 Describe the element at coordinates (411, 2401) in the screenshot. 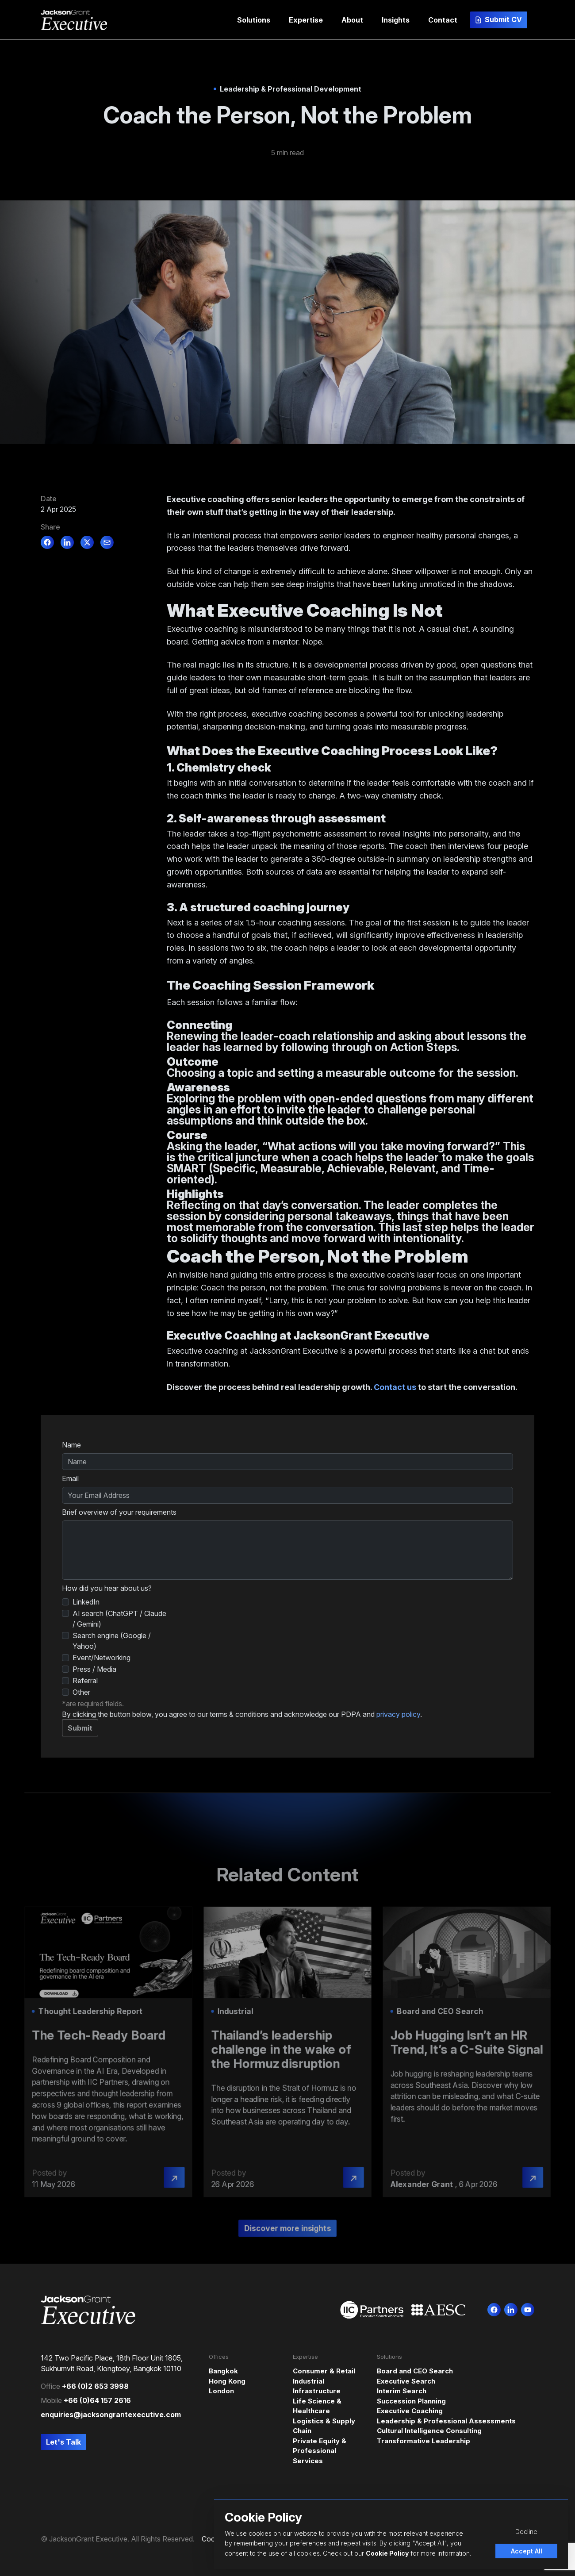

I see `Succession Planning` at that location.